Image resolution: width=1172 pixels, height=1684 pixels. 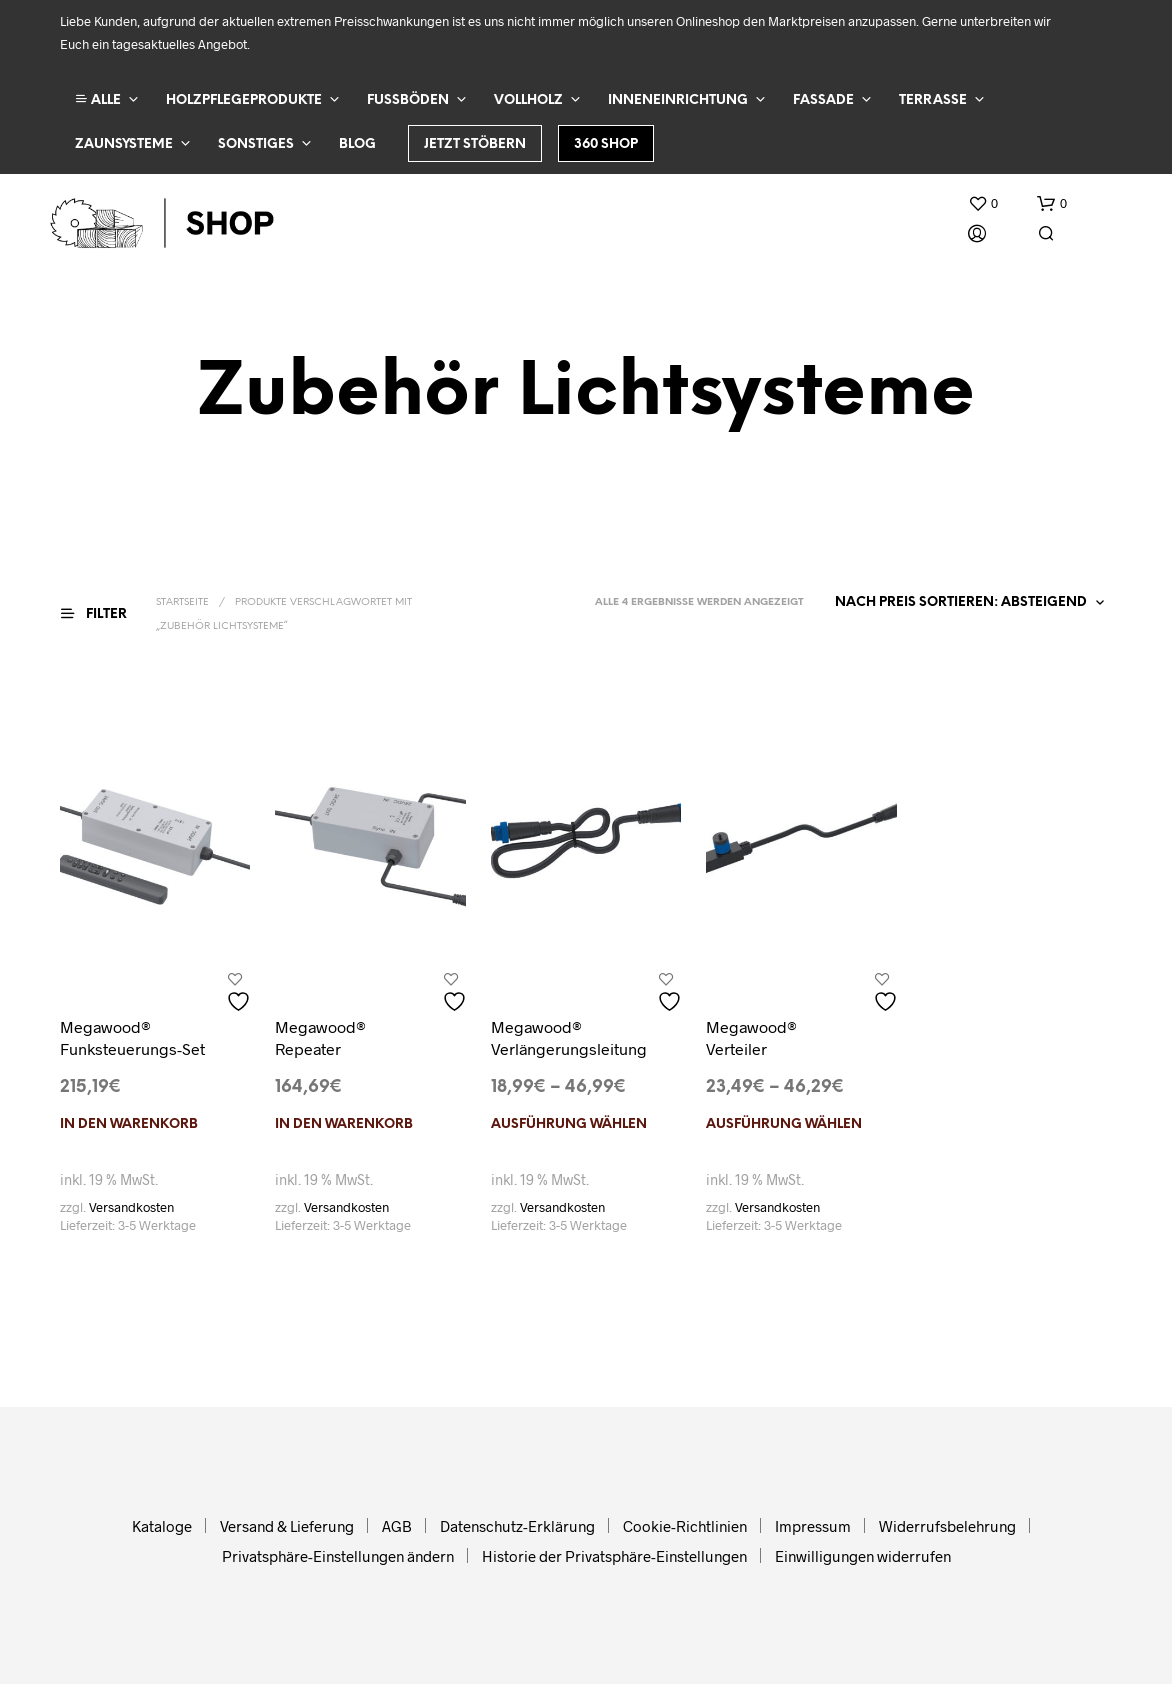 I want to click on Terrasse, so click(x=933, y=100).